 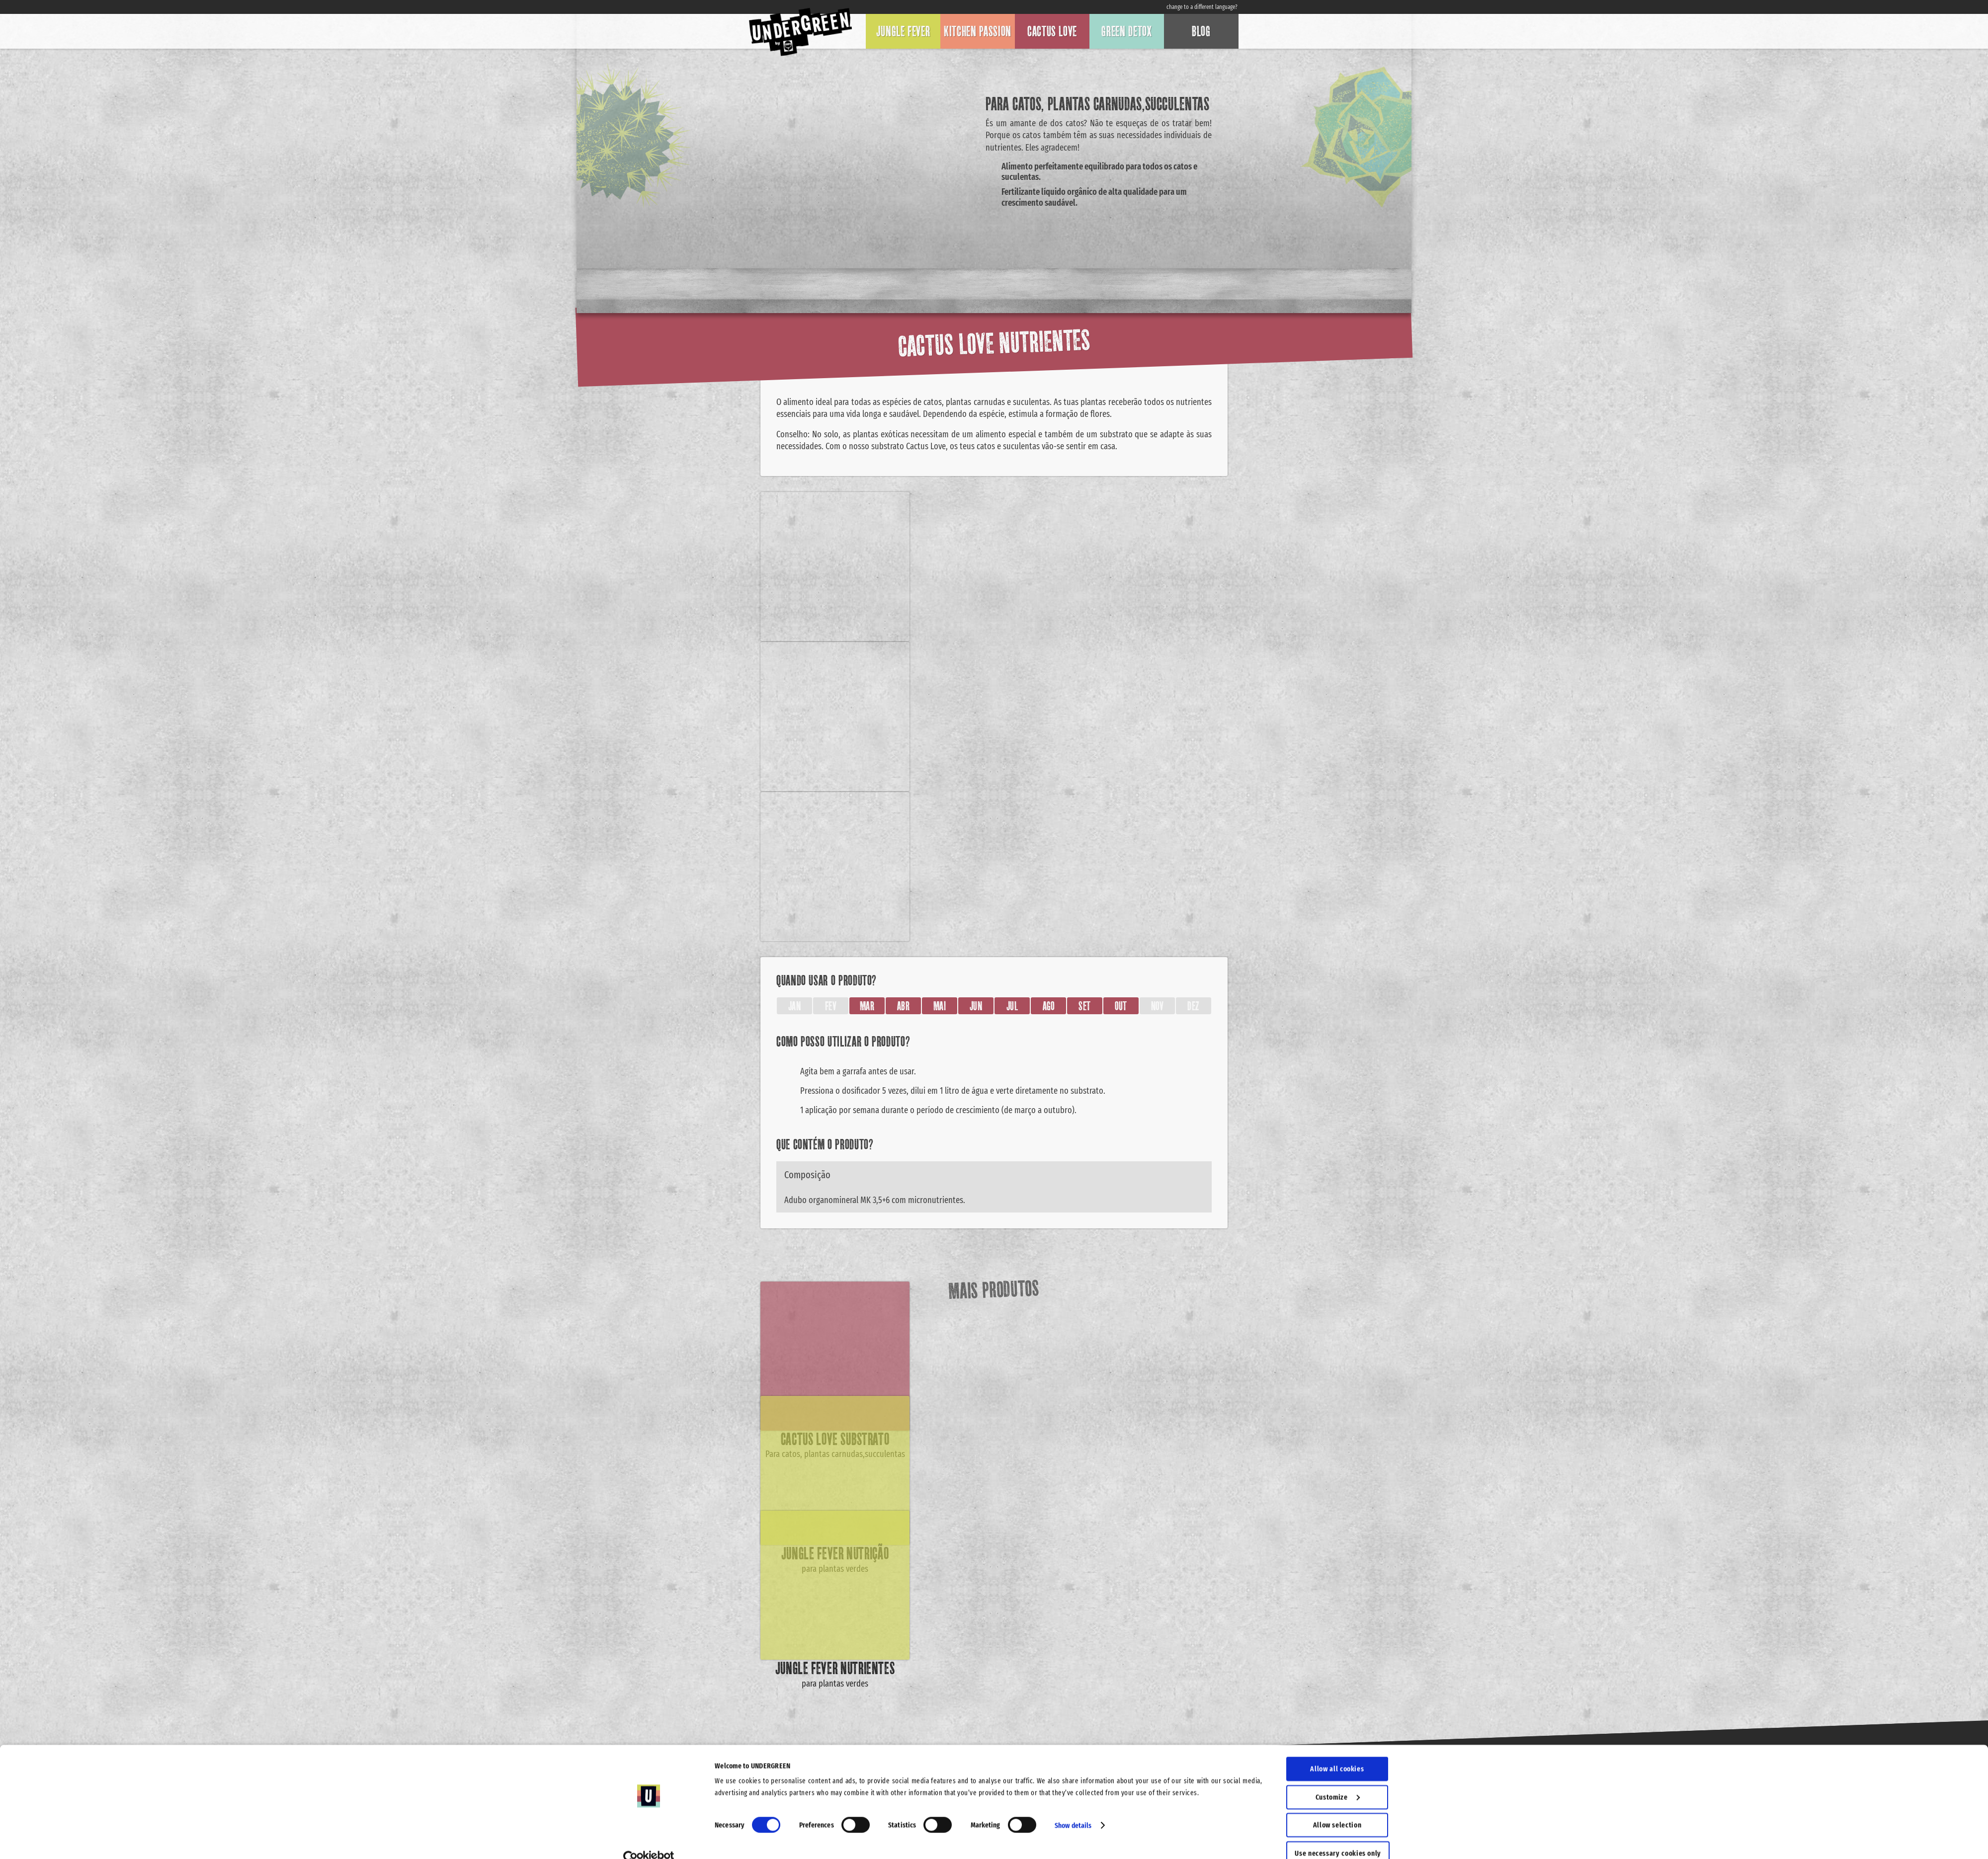 What do you see at coordinates (1073, 1806) in the screenshot?
I see `Show details` at bounding box center [1073, 1806].